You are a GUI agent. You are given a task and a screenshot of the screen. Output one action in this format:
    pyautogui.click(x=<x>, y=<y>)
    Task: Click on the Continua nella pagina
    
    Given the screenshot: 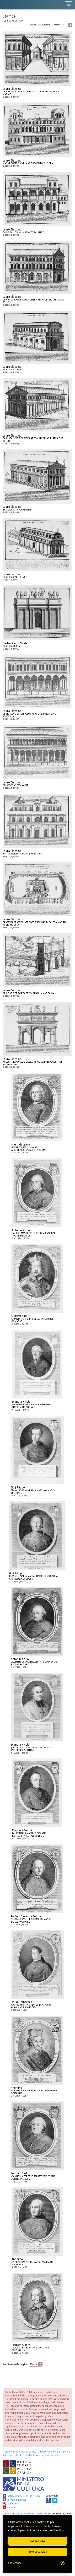 What is the action you would take?
    pyautogui.click(x=15, y=2364)
    